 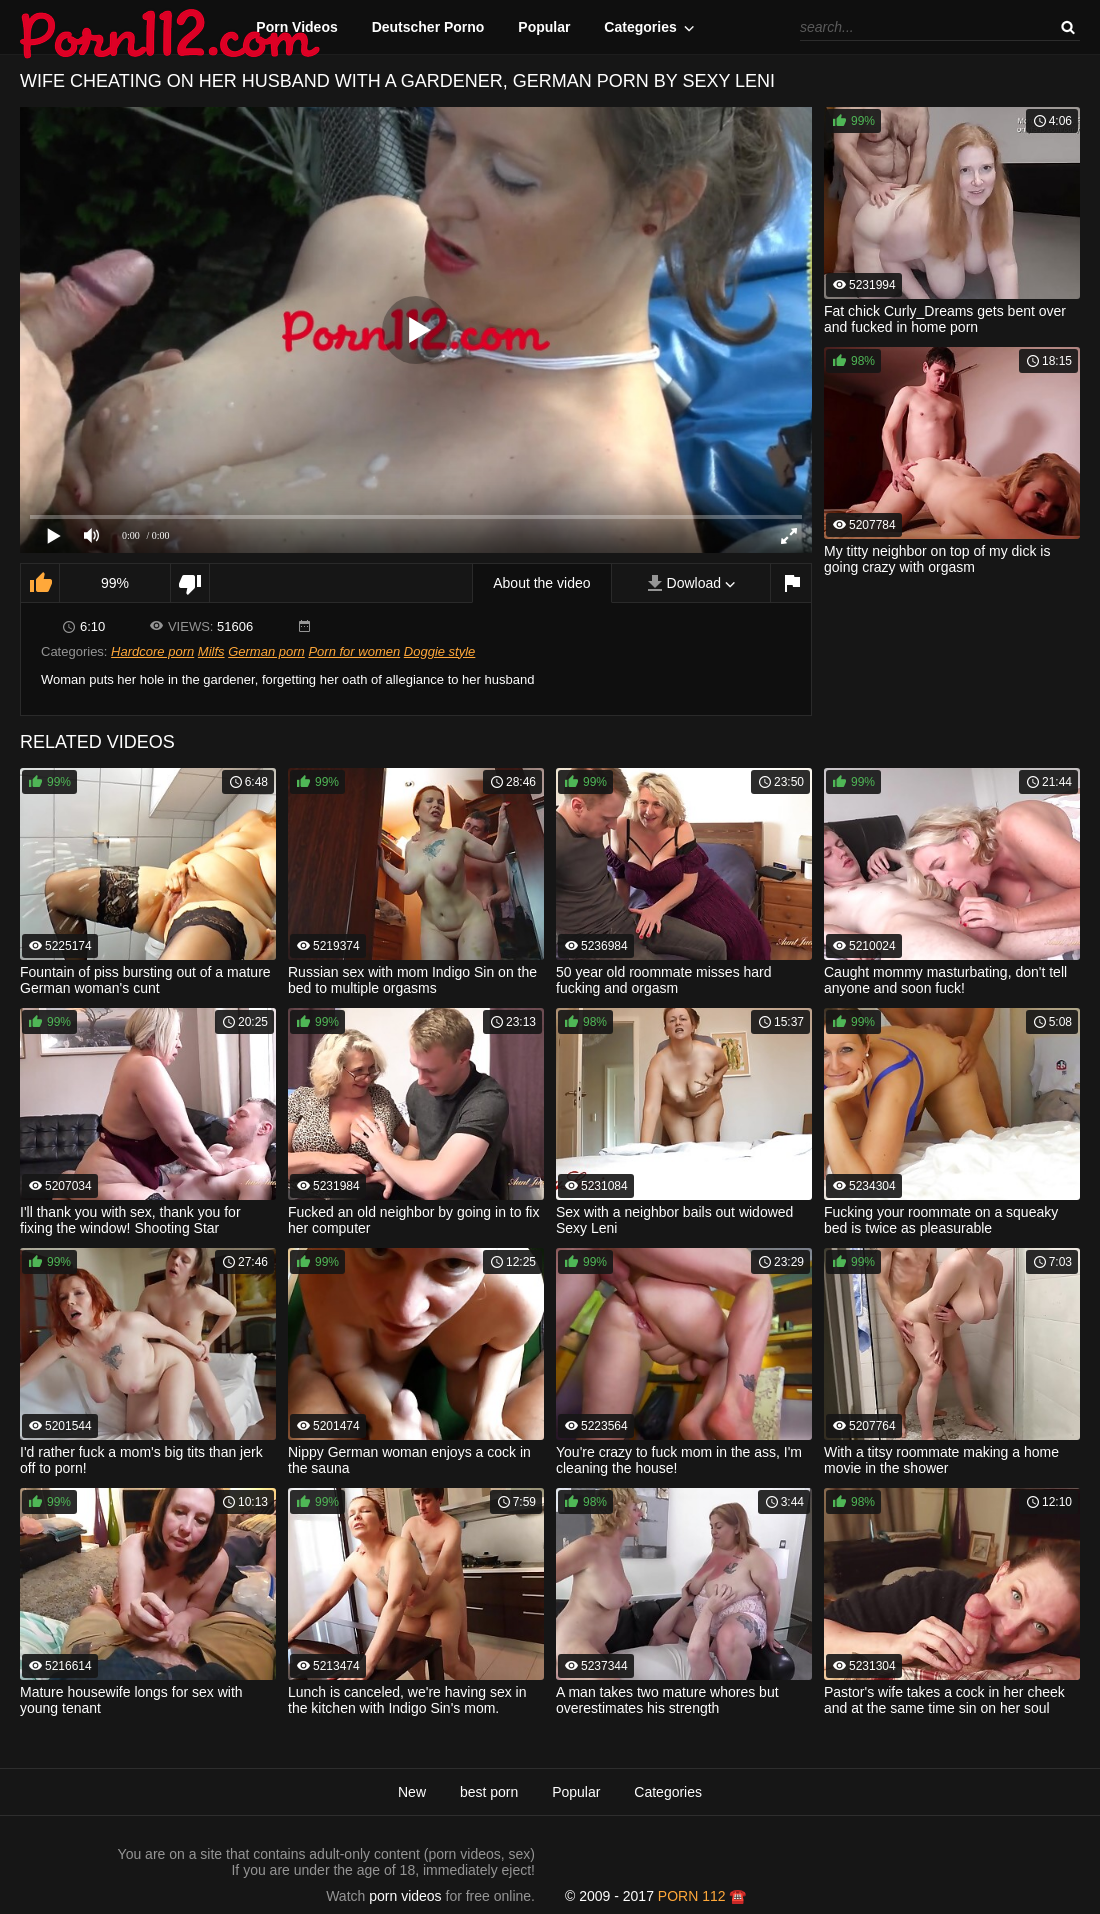 What do you see at coordinates (152, 651) in the screenshot?
I see `Hardcore porn` at bounding box center [152, 651].